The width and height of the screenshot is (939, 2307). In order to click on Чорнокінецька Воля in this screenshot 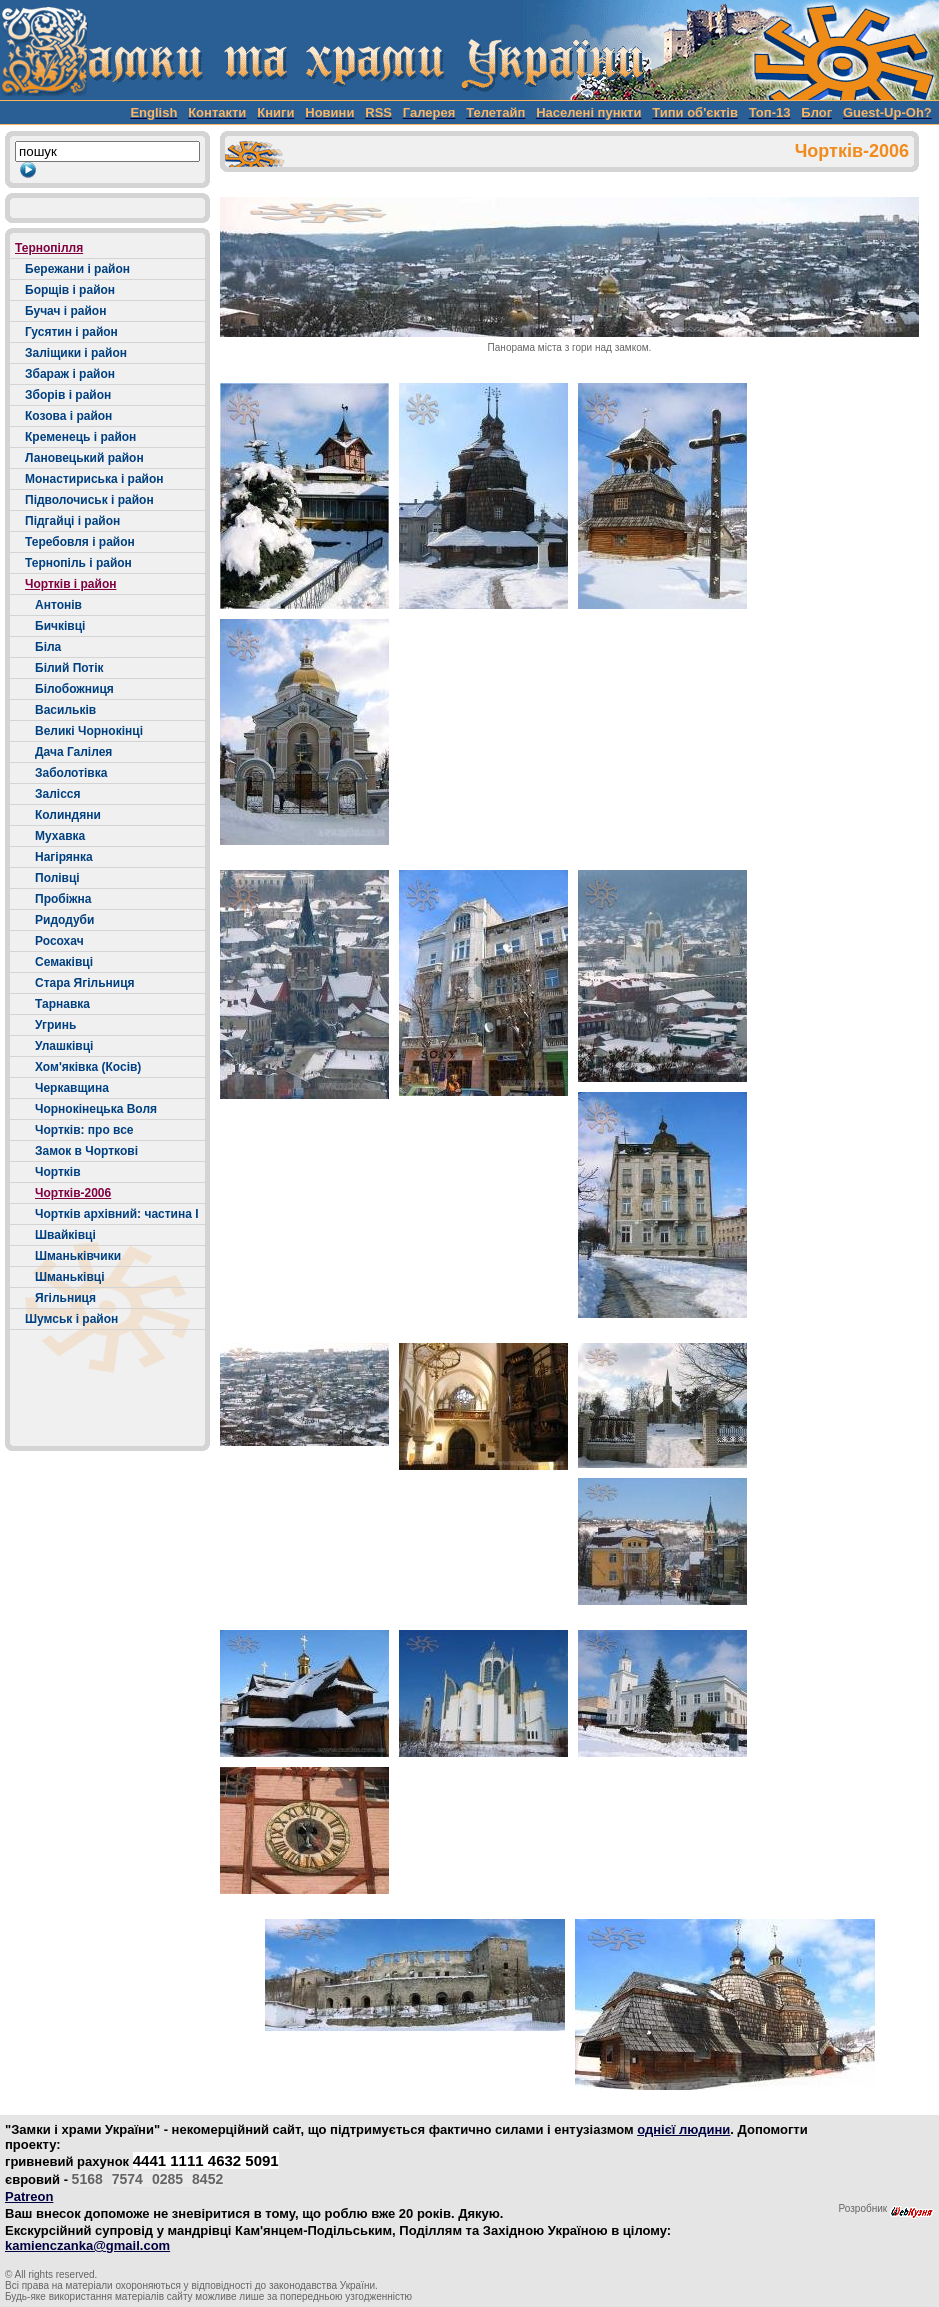, I will do `click(96, 1109)`.